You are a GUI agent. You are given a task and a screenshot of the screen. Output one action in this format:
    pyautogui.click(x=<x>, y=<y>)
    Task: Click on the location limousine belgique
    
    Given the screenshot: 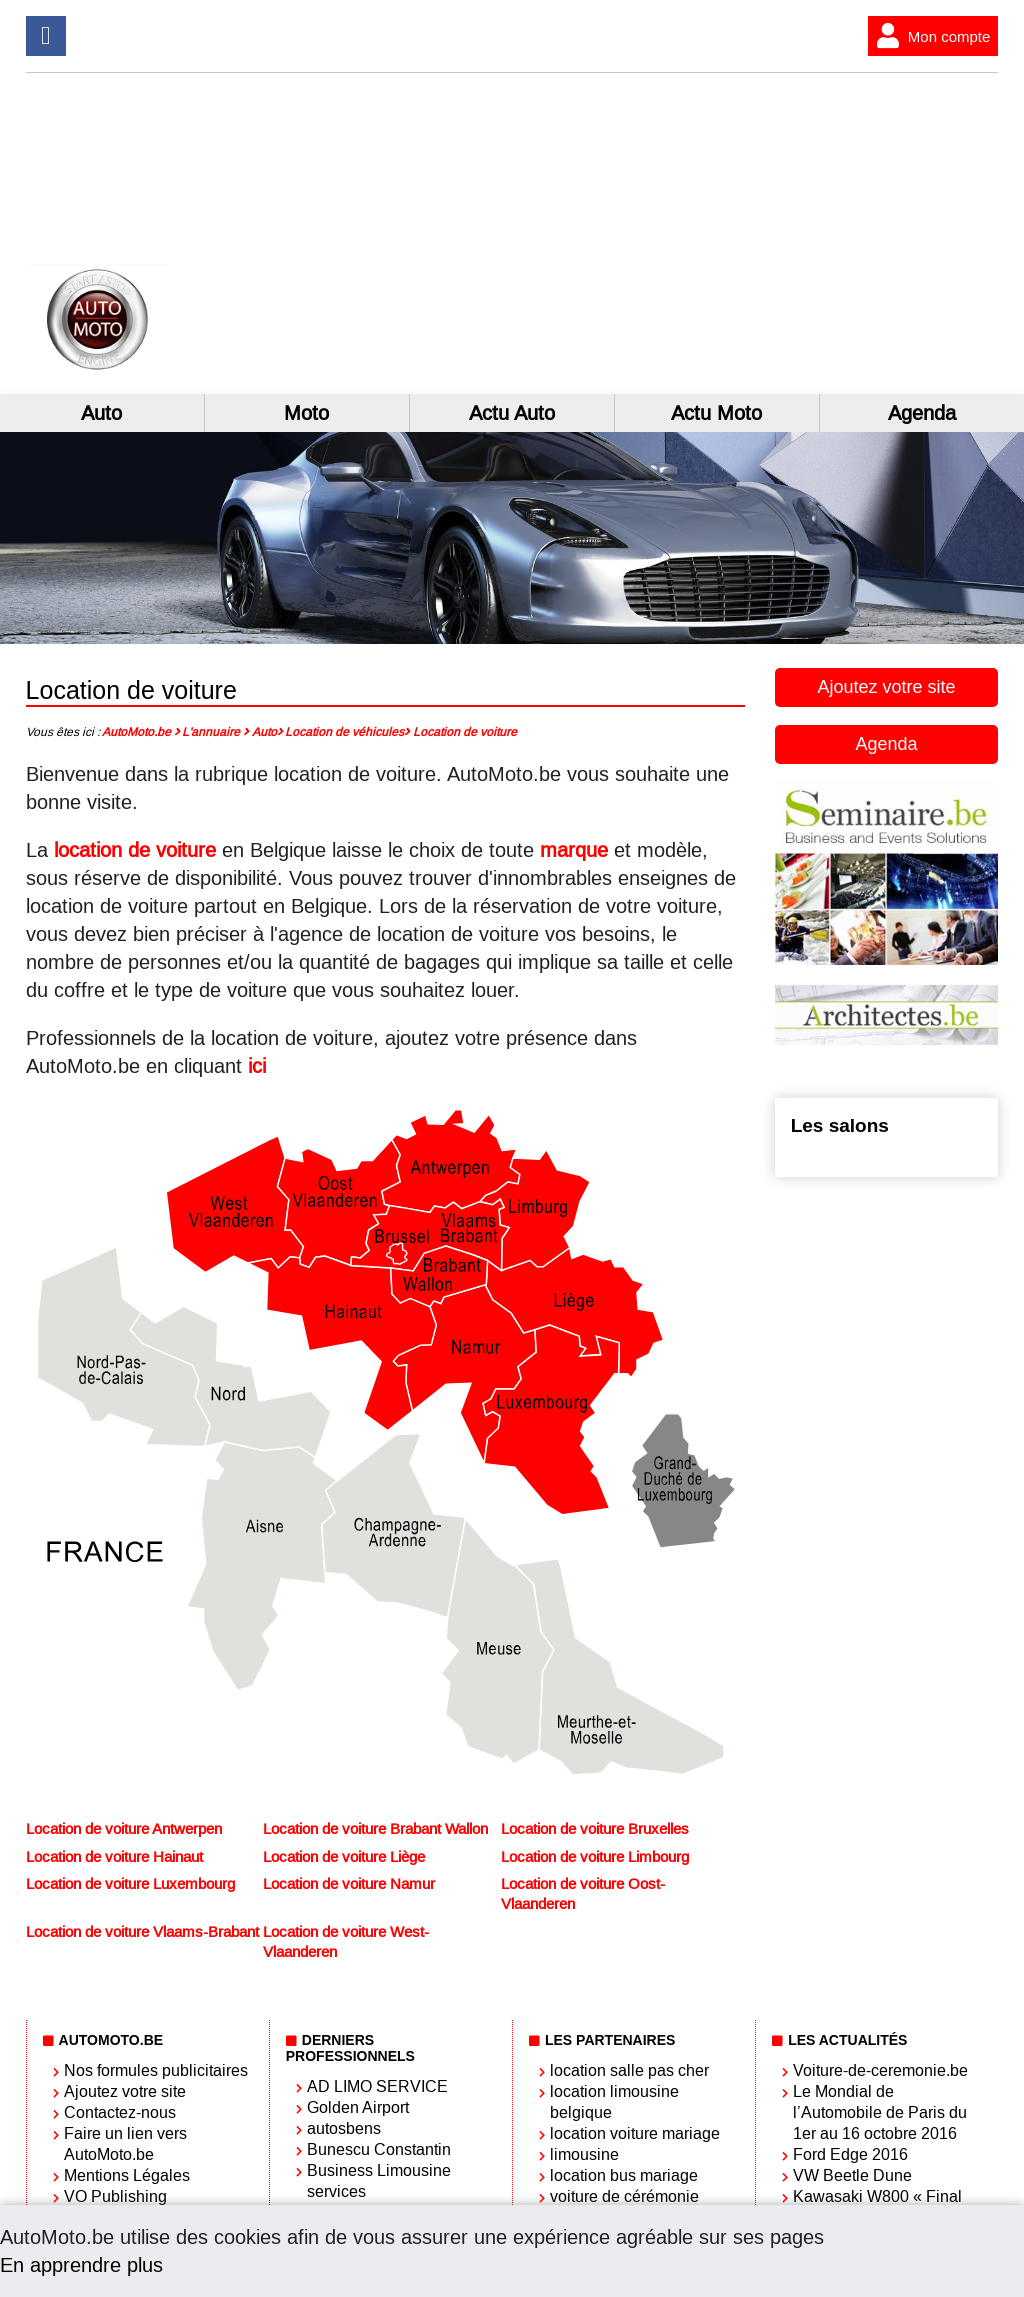 What is the action you would take?
    pyautogui.click(x=614, y=2102)
    